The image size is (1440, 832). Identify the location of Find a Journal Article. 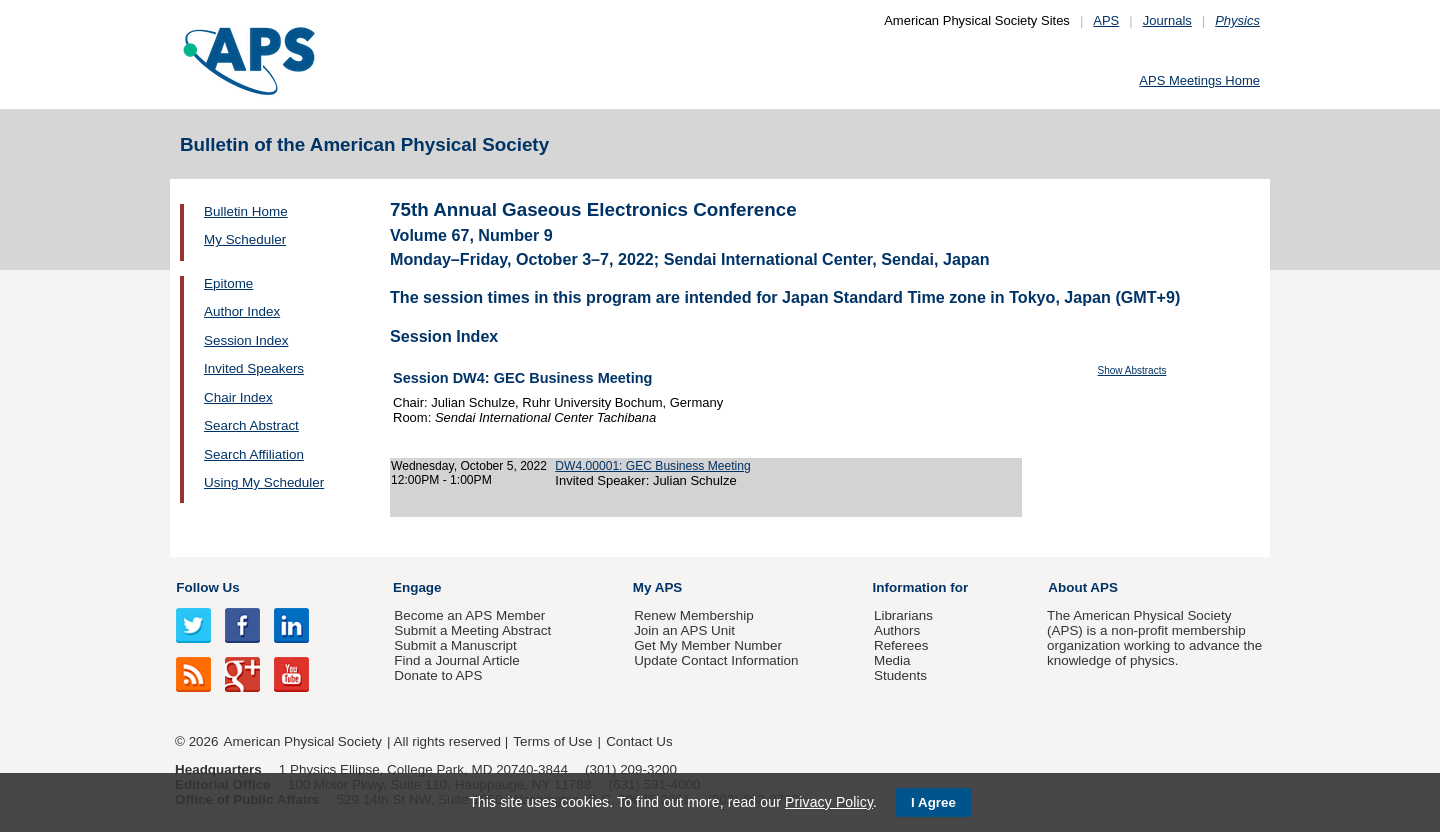
(456, 660).